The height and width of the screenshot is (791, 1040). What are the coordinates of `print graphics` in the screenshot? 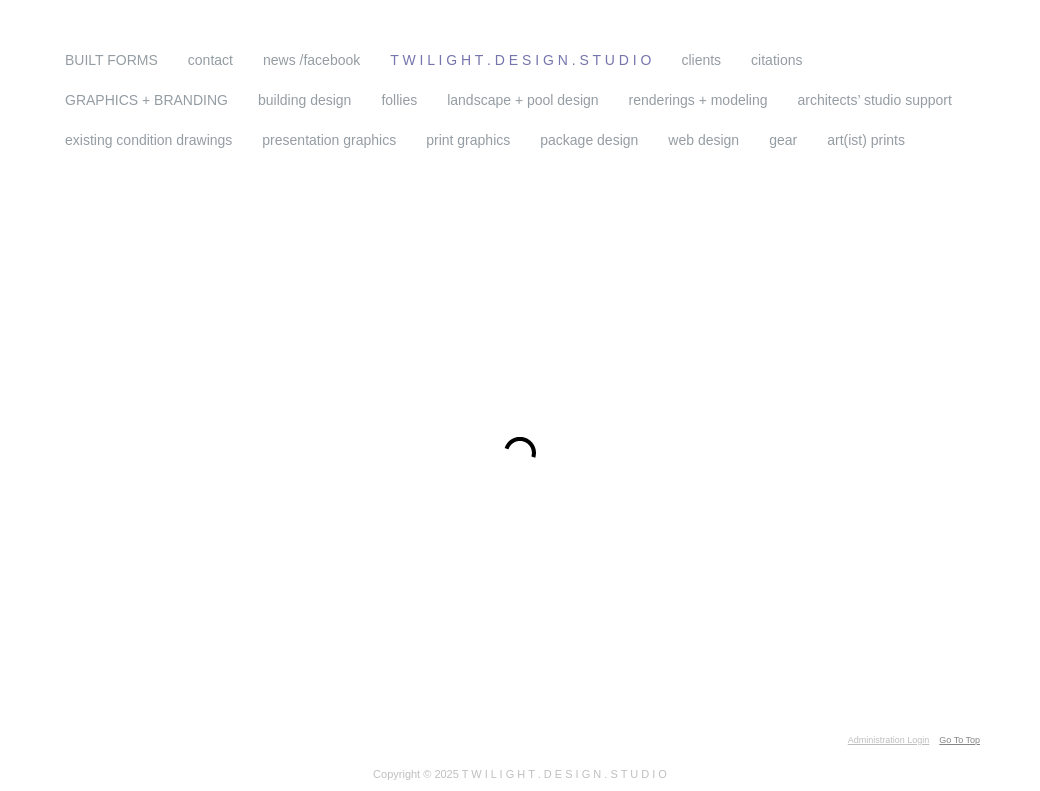 It's located at (468, 140).